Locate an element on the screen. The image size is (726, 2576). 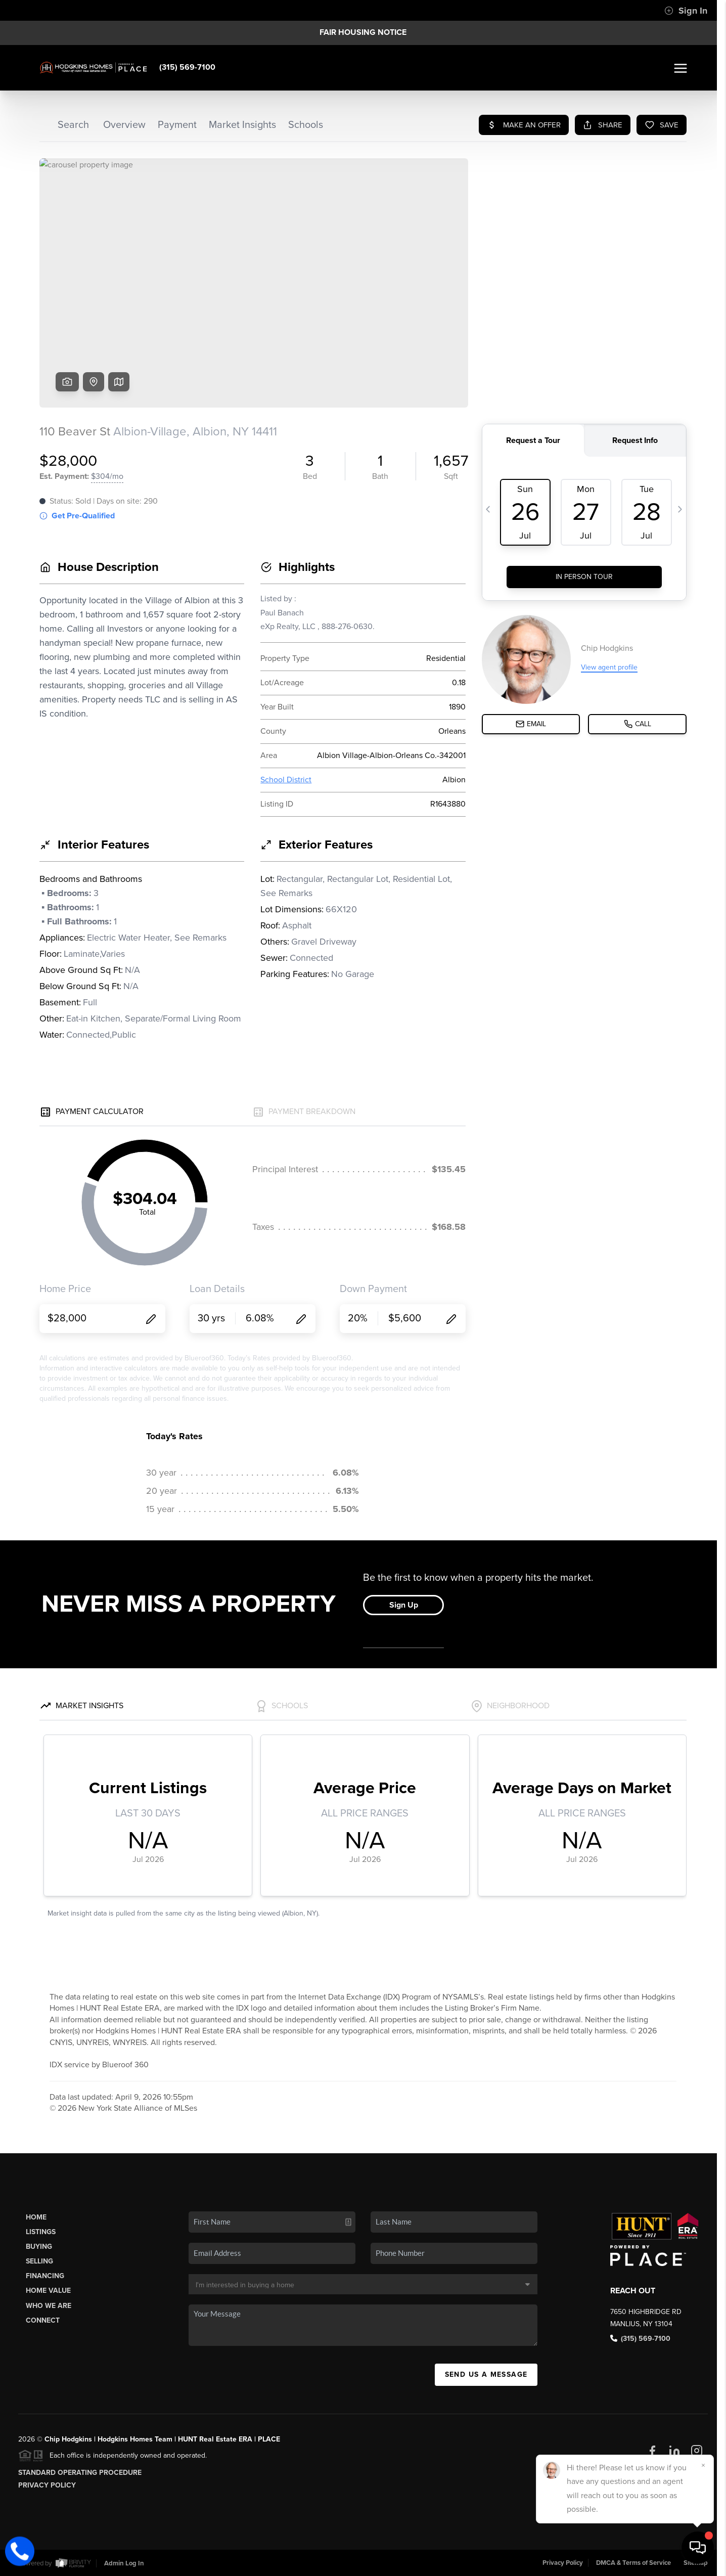
(315) 569-7100 is located at coordinates (187, 67).